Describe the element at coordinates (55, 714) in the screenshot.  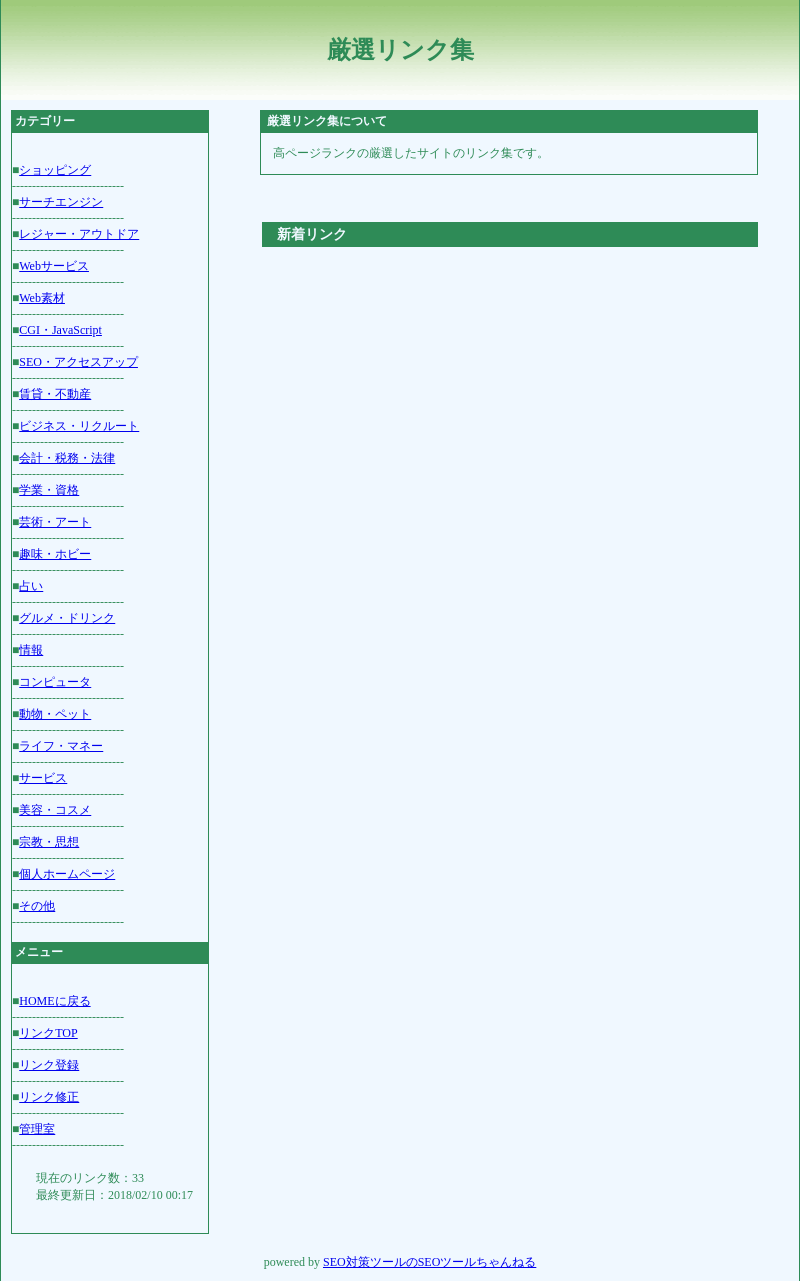
I see `動物・ペット` at that location.